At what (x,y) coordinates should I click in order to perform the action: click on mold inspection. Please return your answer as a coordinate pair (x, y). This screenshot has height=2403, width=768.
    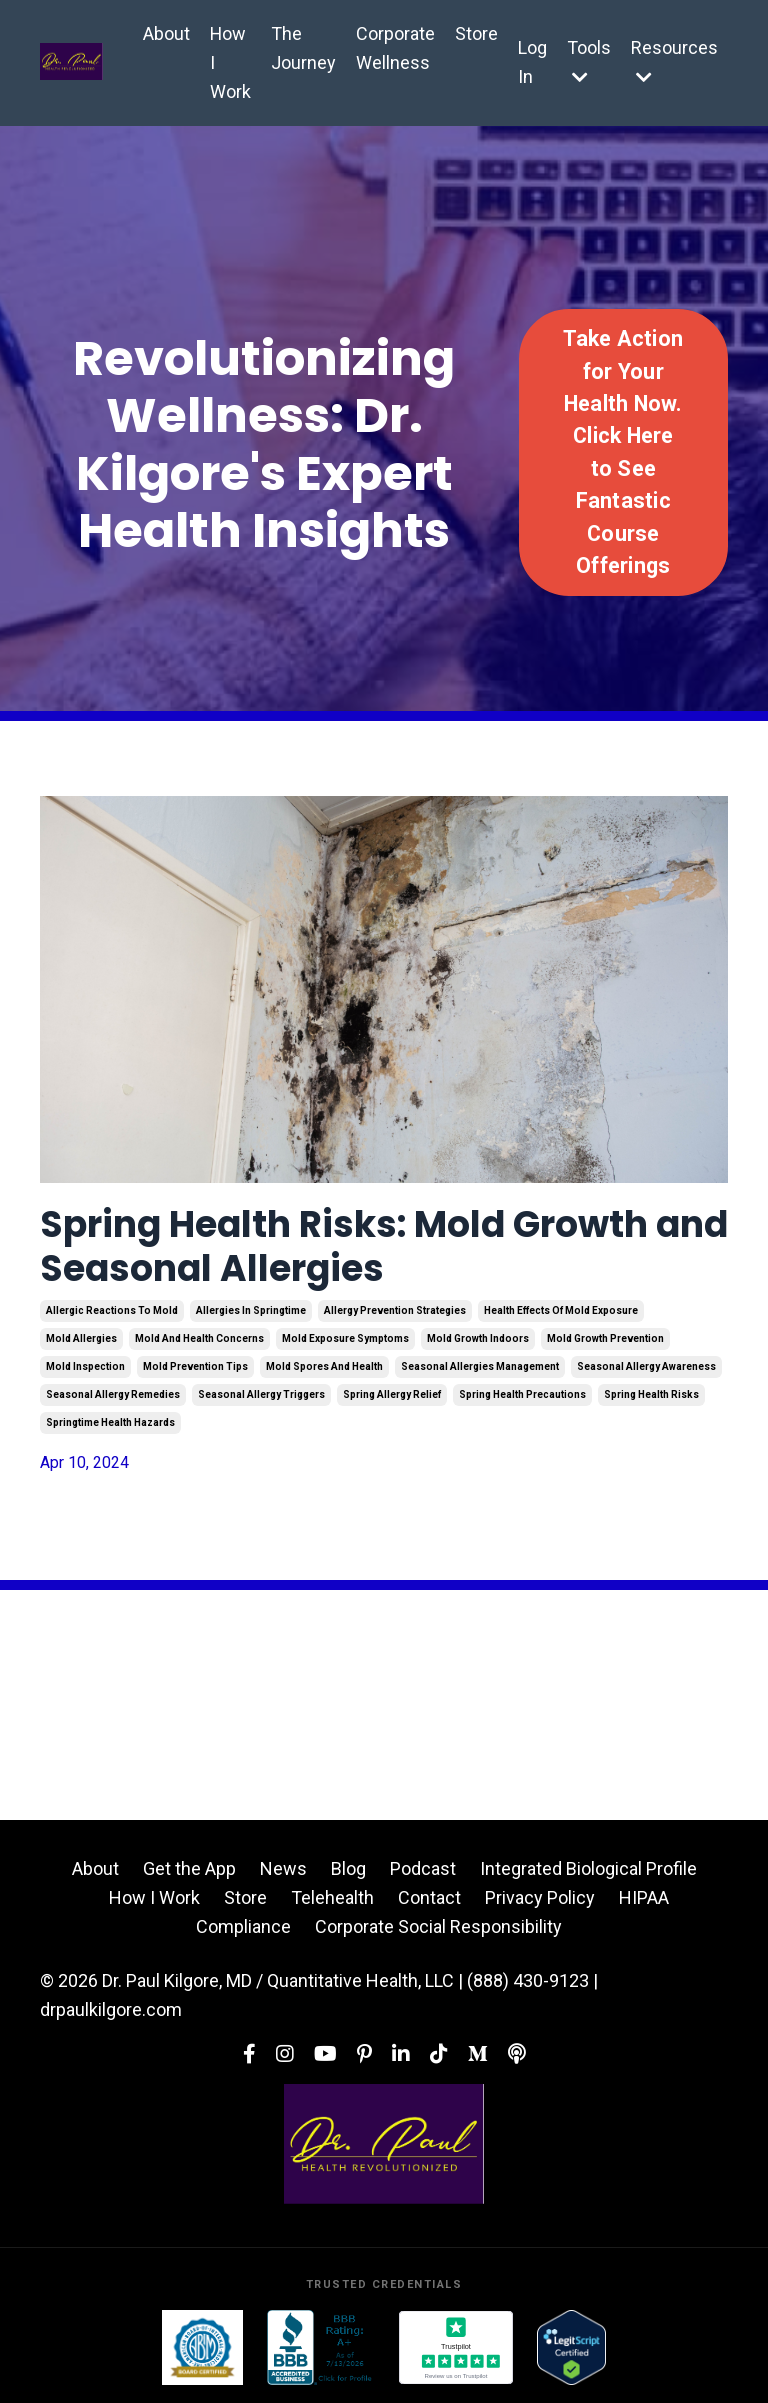
    Looking at the image, I should click on (85, 1366).